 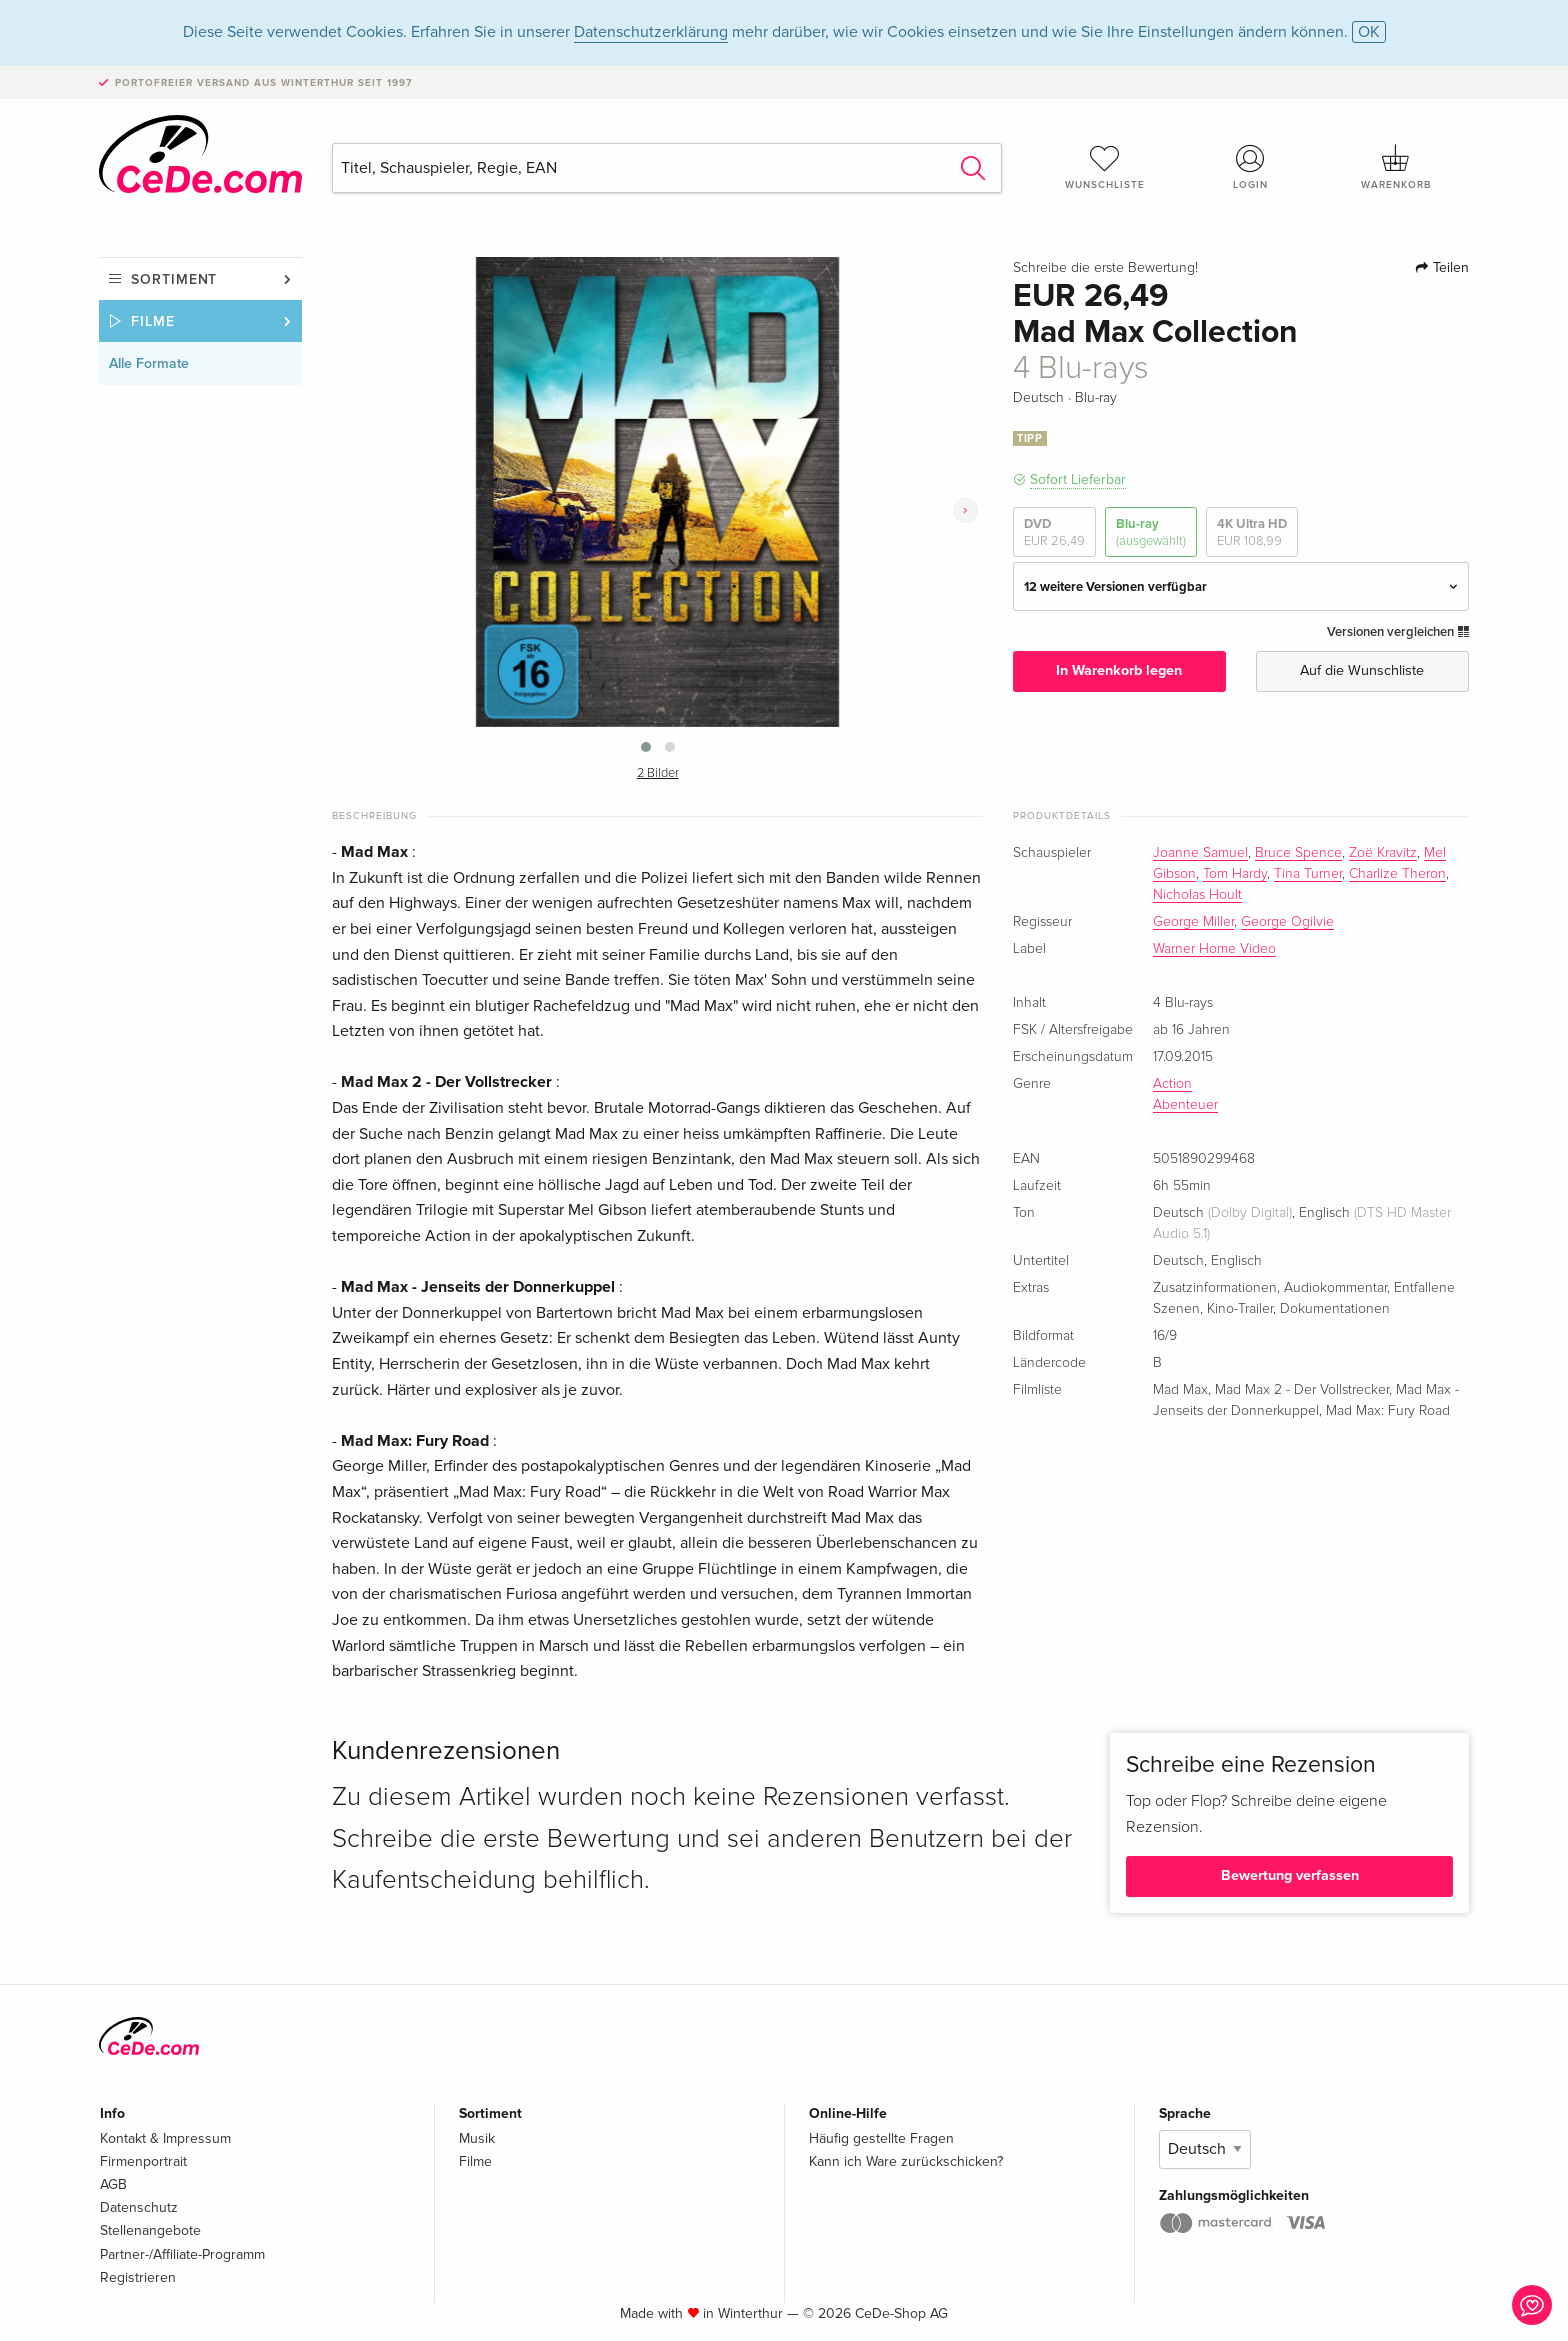 I want to click on Versionen vergleichen, so click(x=1398, y=632).